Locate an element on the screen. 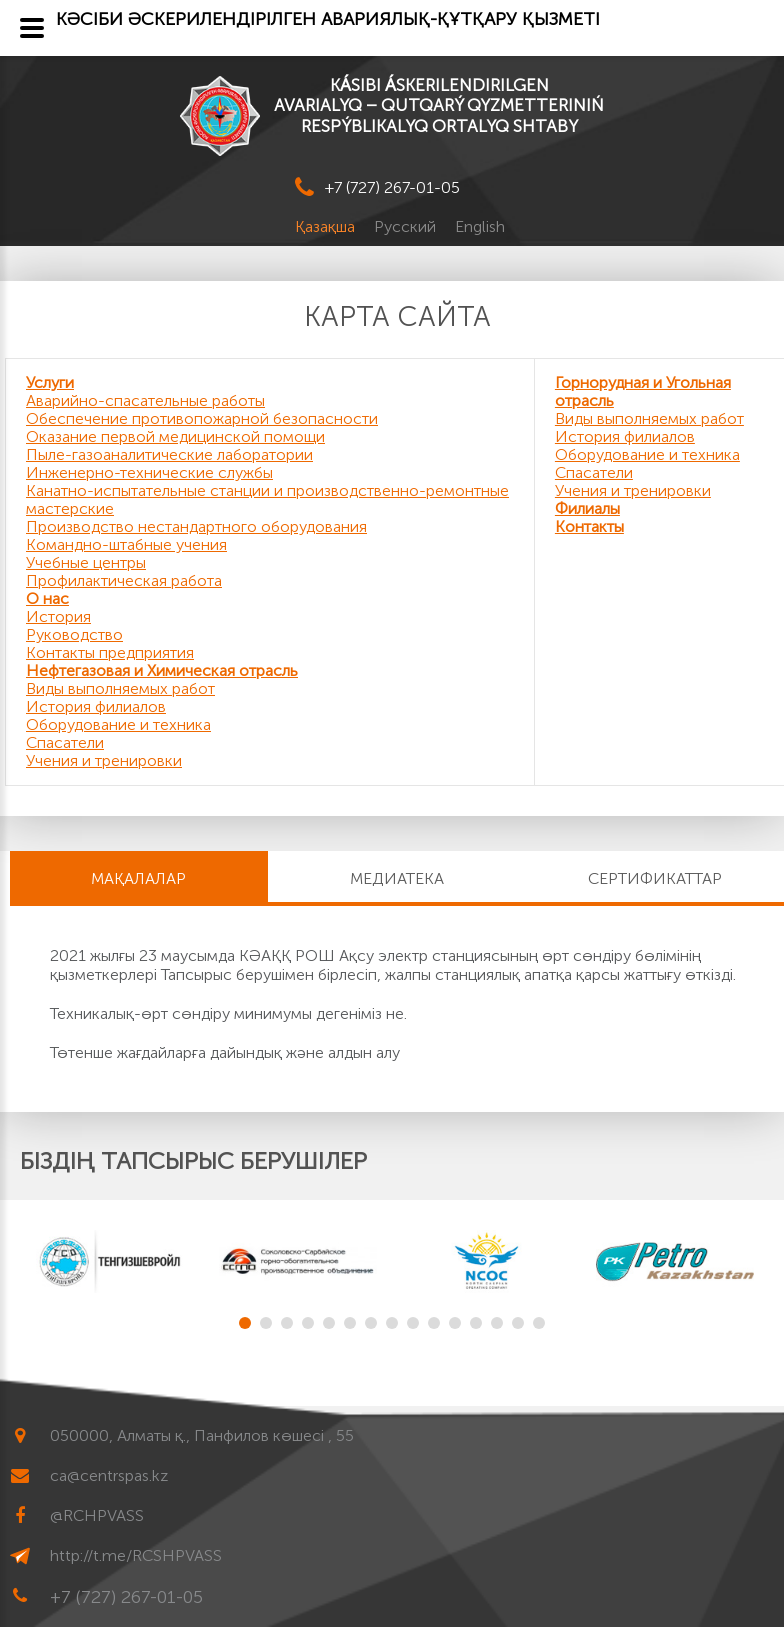 The width and height of the screenshot is (784, 1627). Услуги is located at coordinates (50, 382).